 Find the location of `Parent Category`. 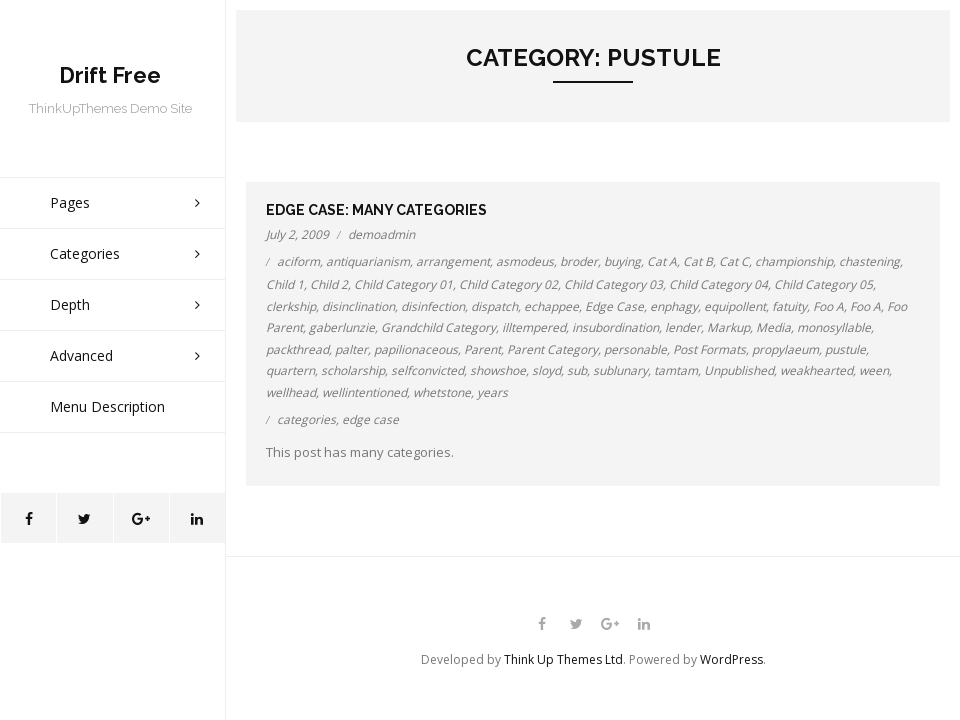

Parent Category is located at coordinates (552, 349).